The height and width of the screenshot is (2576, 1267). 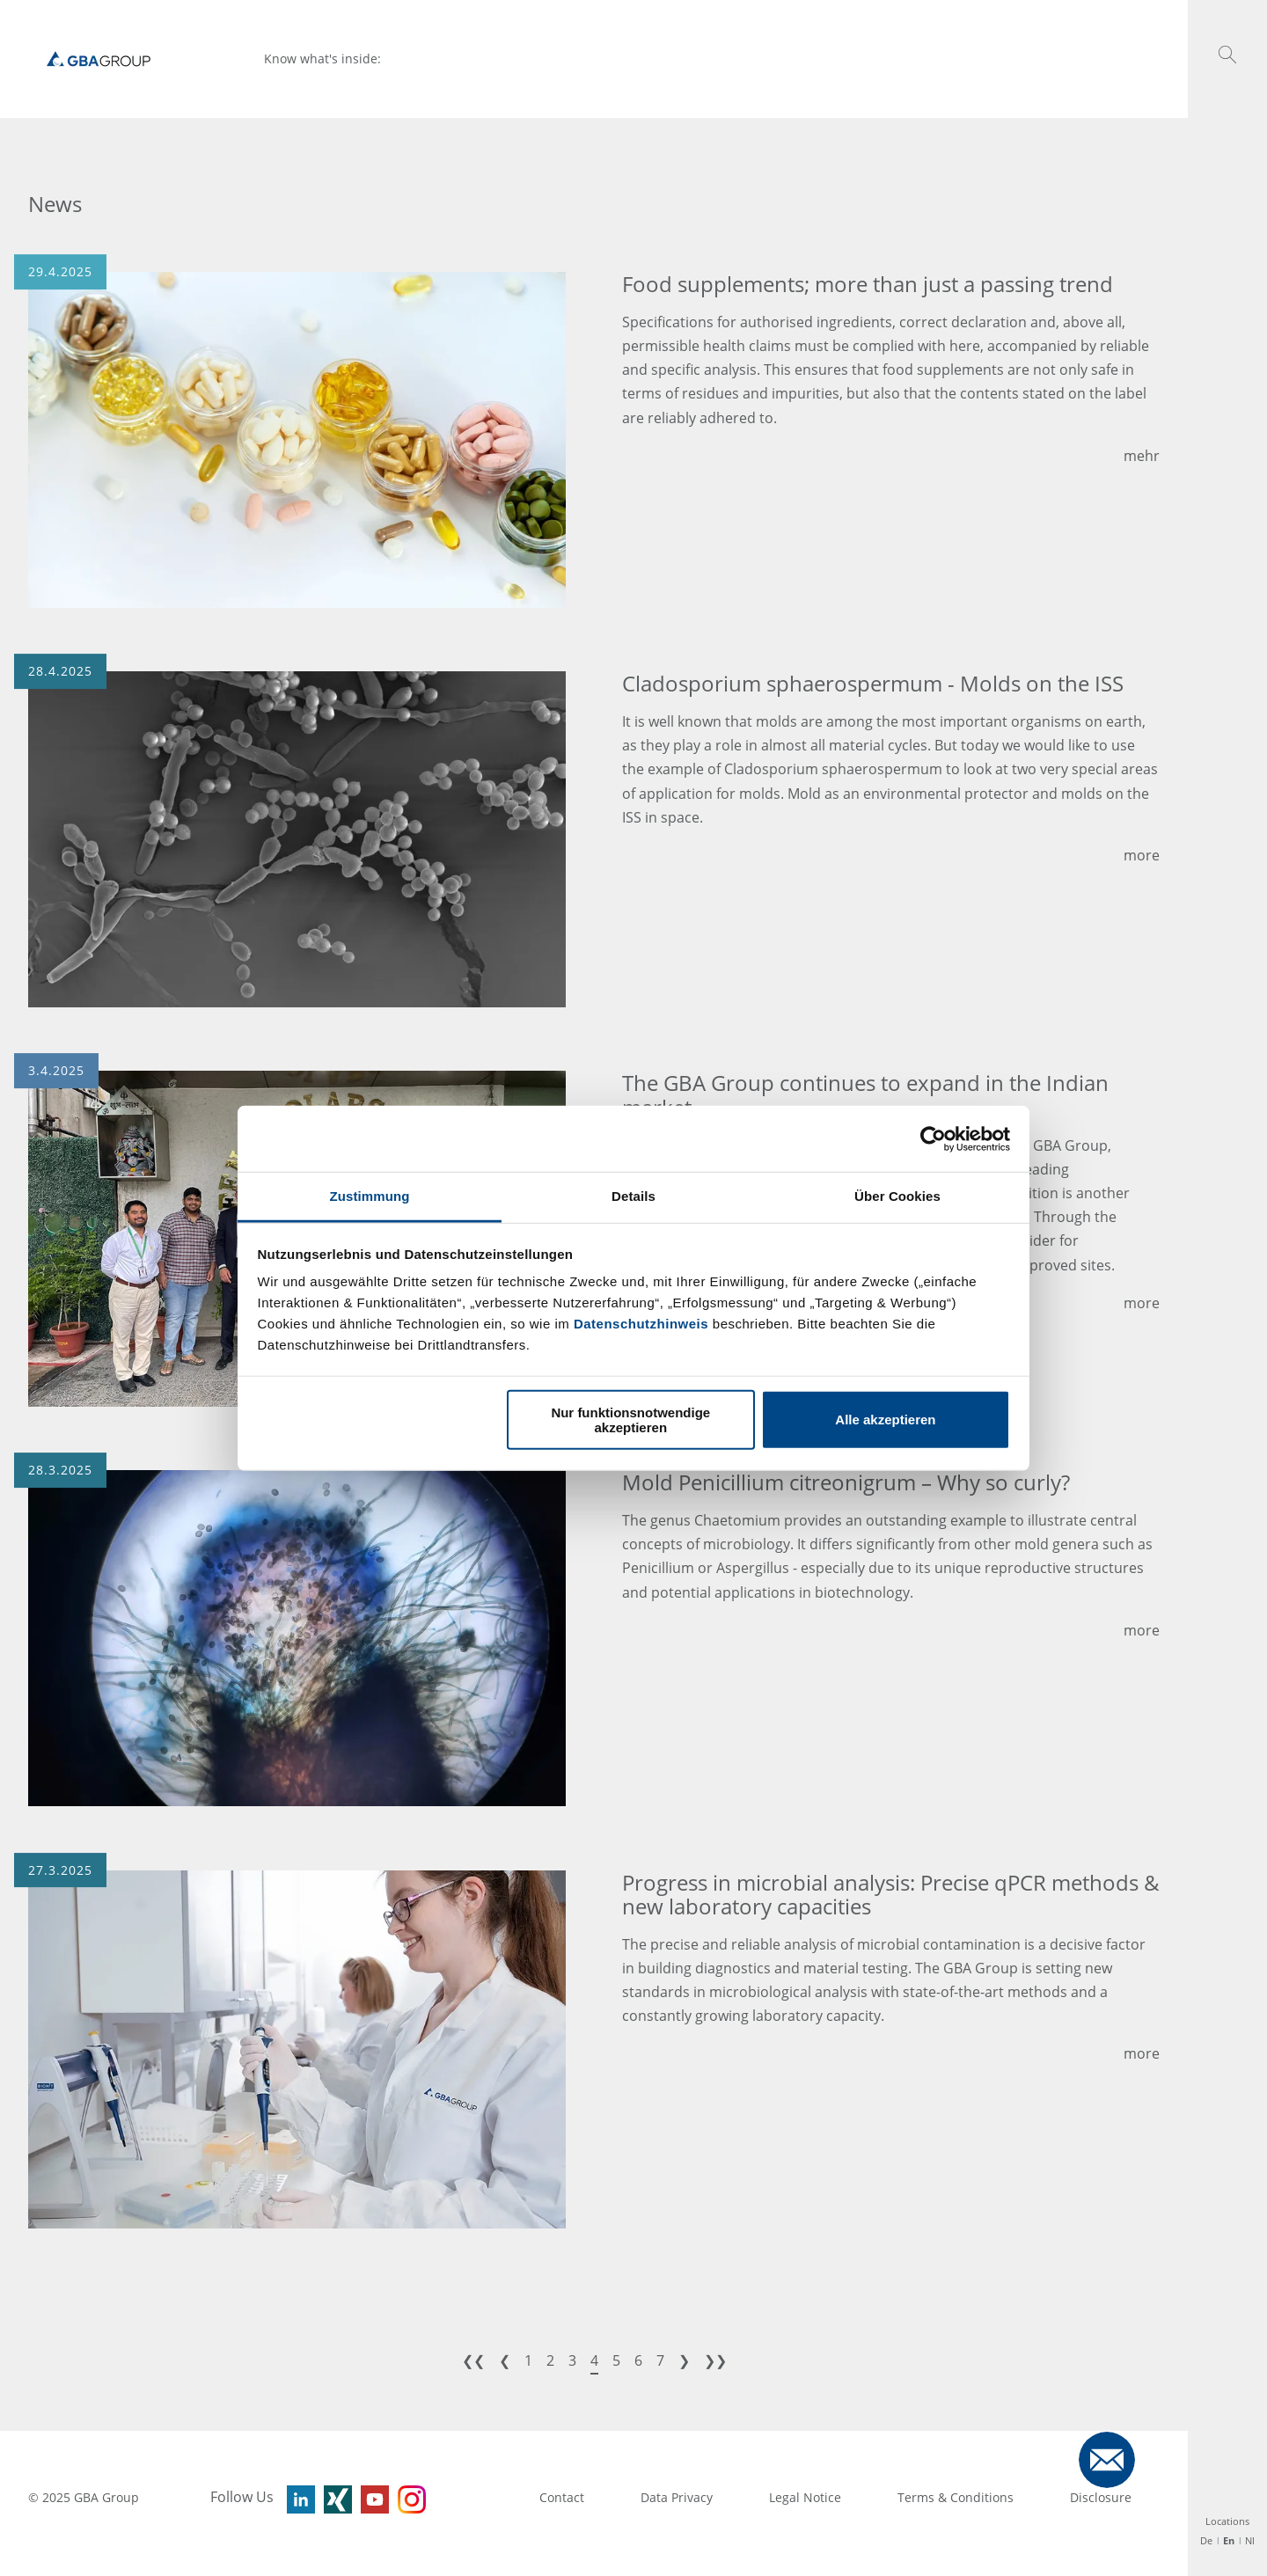 I want to click on Nur funktionsnotwendige akzeptieren, so click(x=630, y=1419).